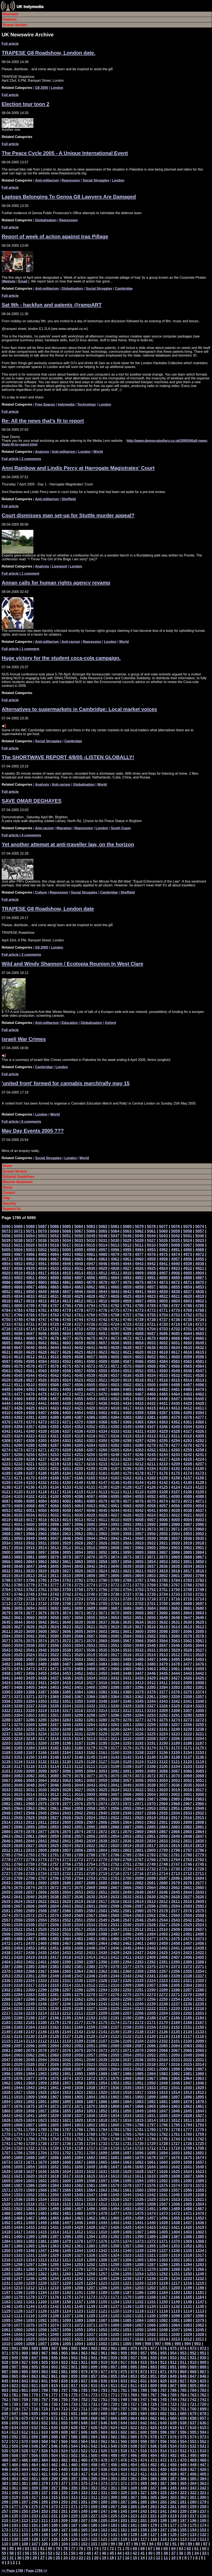 The width and height of the screenshot is (212, 2576). What do you see at coordinates (173, 2455) in the screenshot?
I see `492` at bounding box center [173, 2455].